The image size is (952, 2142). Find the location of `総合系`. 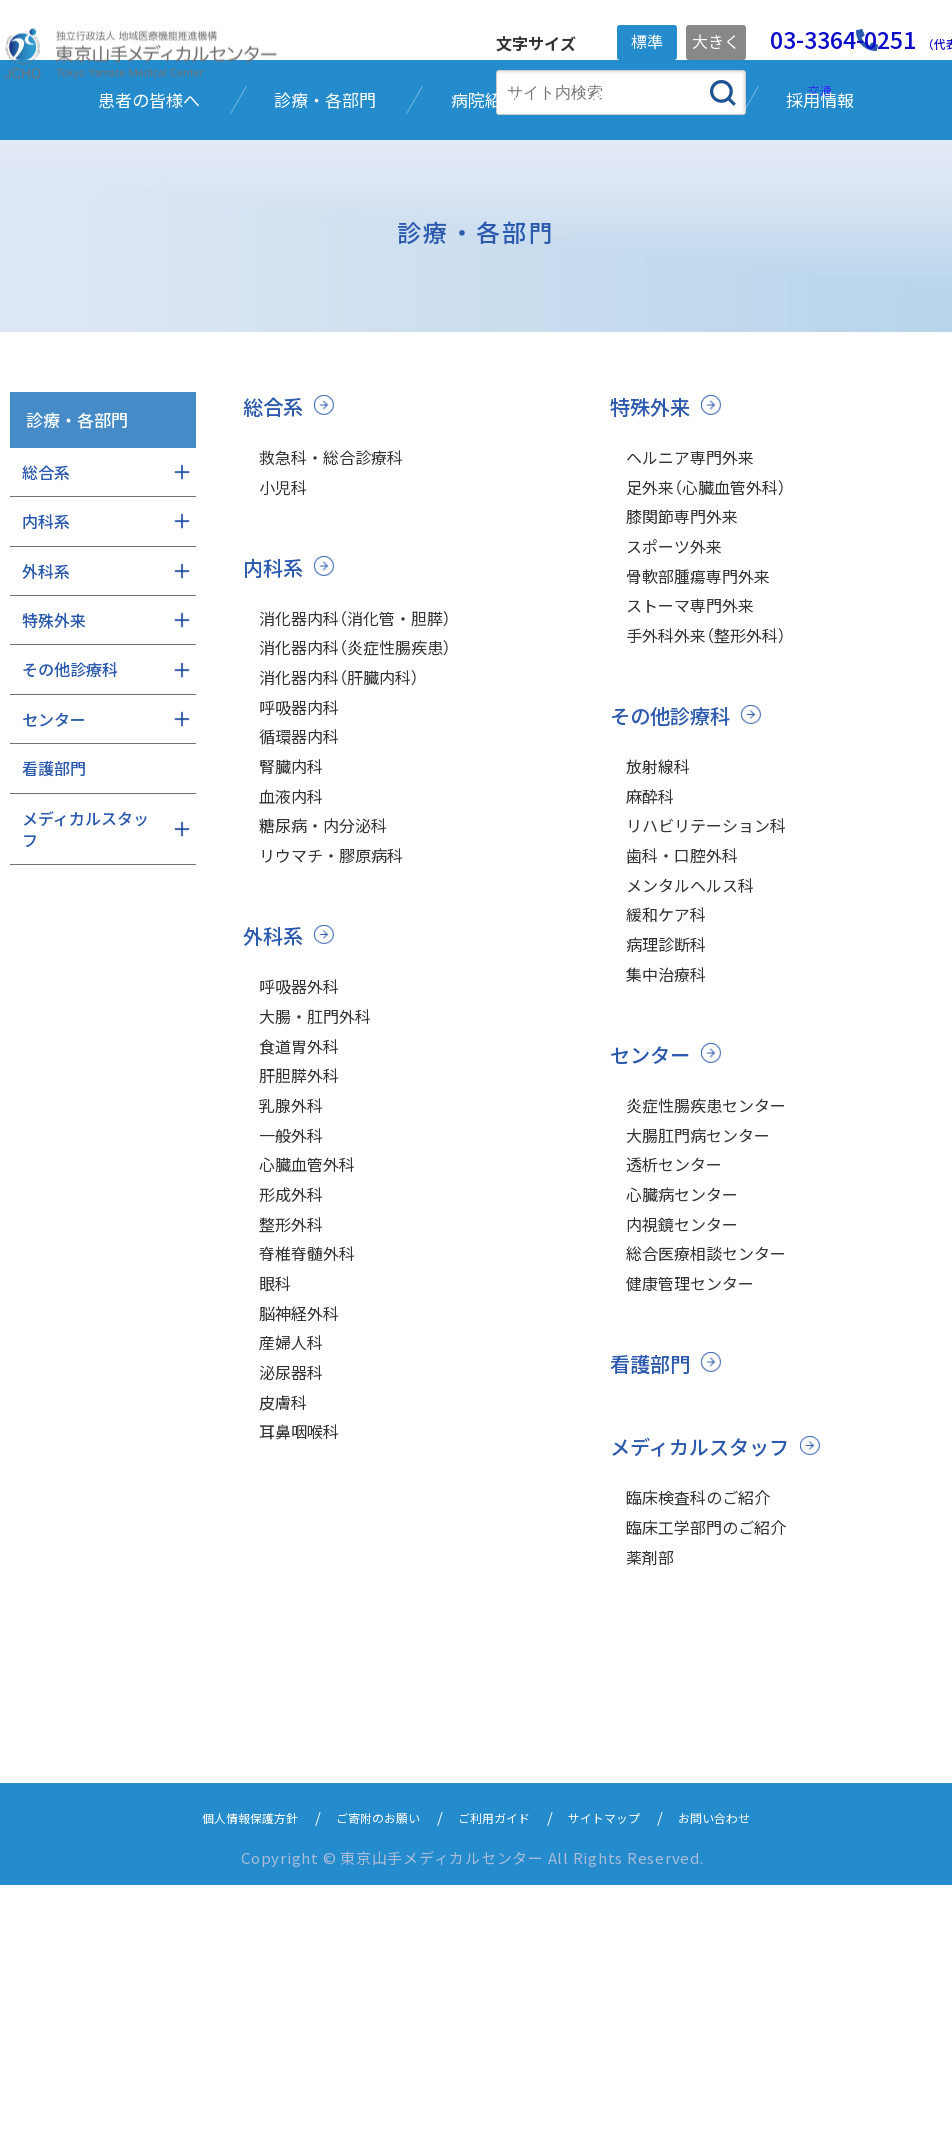

総合系 is located at coordinates (274, 536).